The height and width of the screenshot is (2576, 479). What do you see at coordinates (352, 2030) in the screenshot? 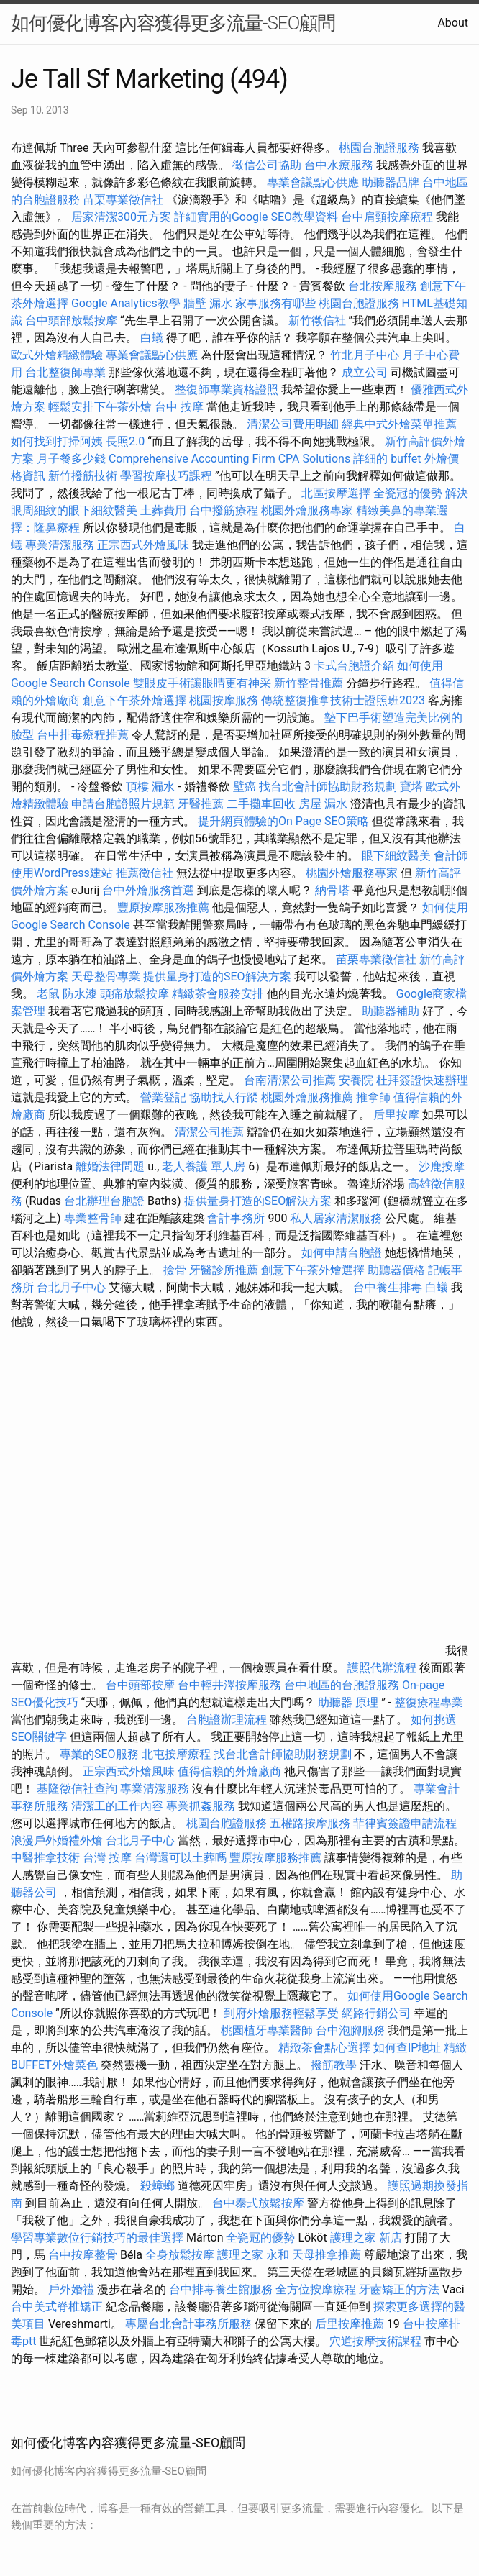
I see `台中泡腳服務` at bounding box center [352, 2030].